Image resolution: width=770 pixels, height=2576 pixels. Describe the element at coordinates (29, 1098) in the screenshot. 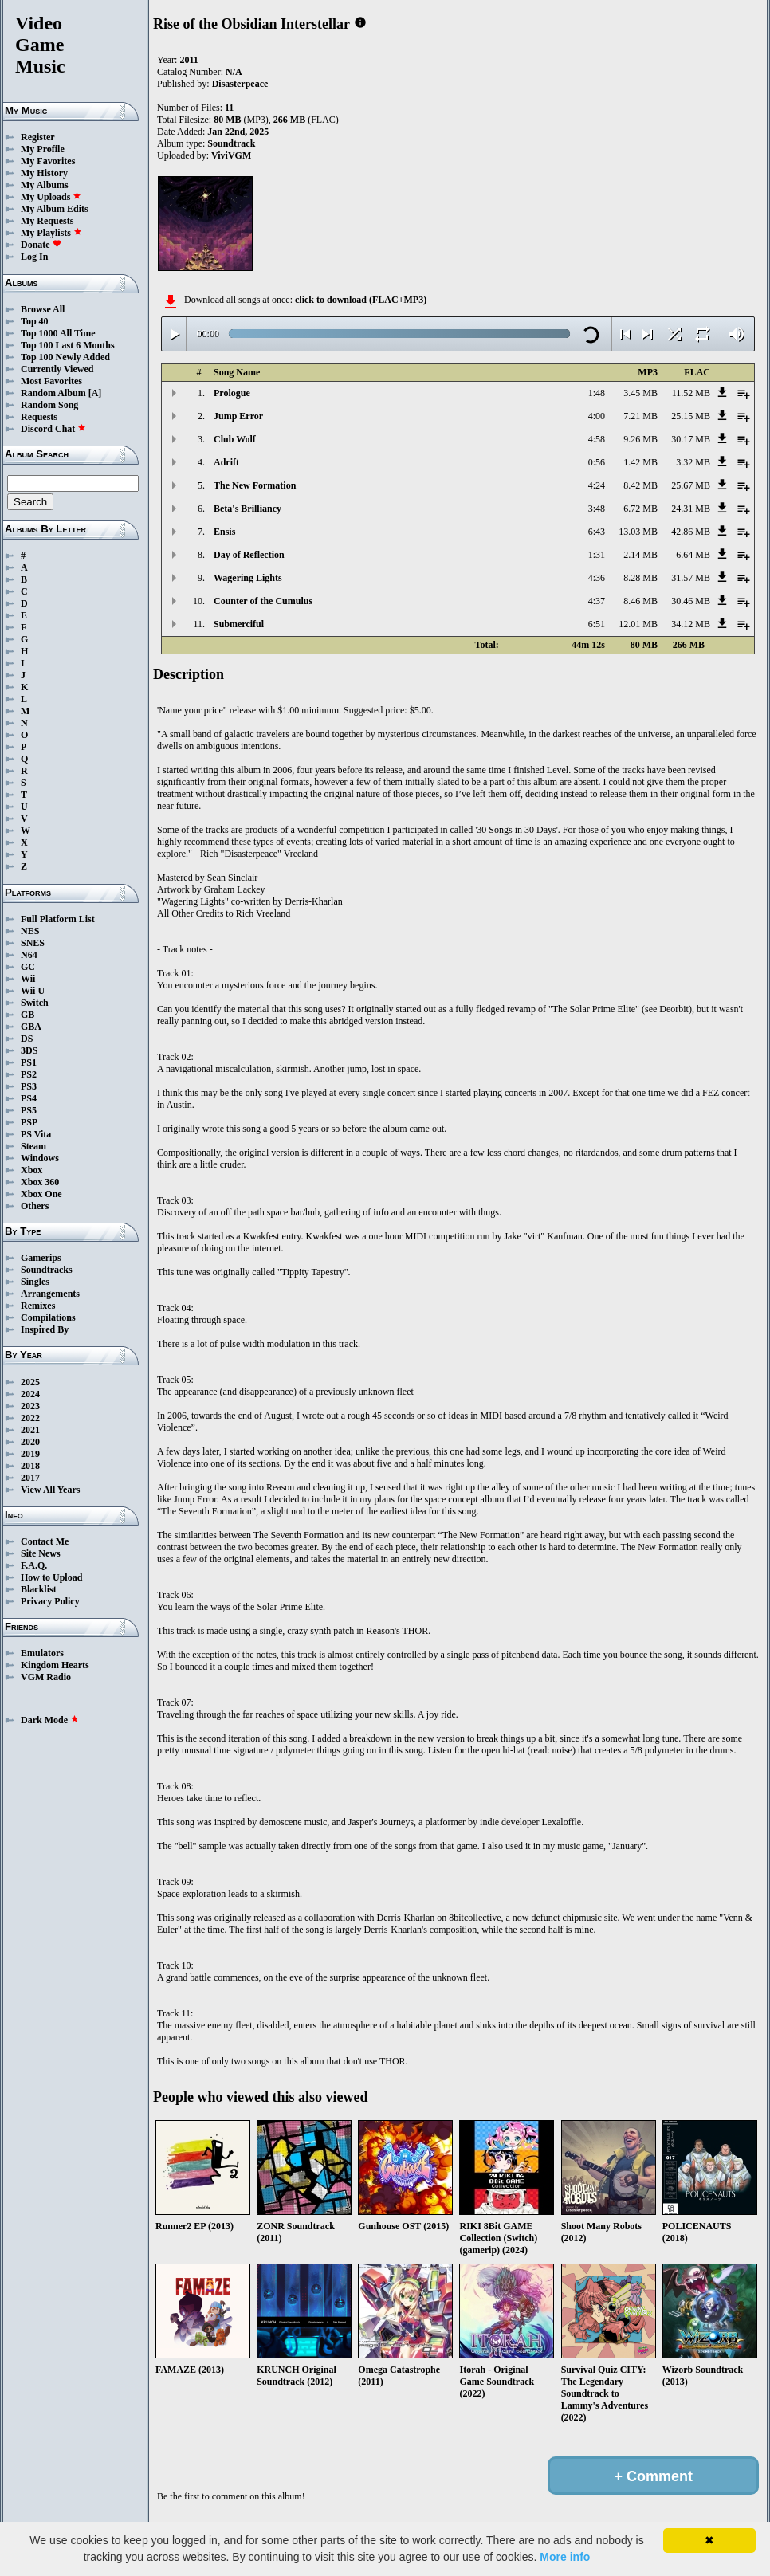

I see `PS4` at that location.